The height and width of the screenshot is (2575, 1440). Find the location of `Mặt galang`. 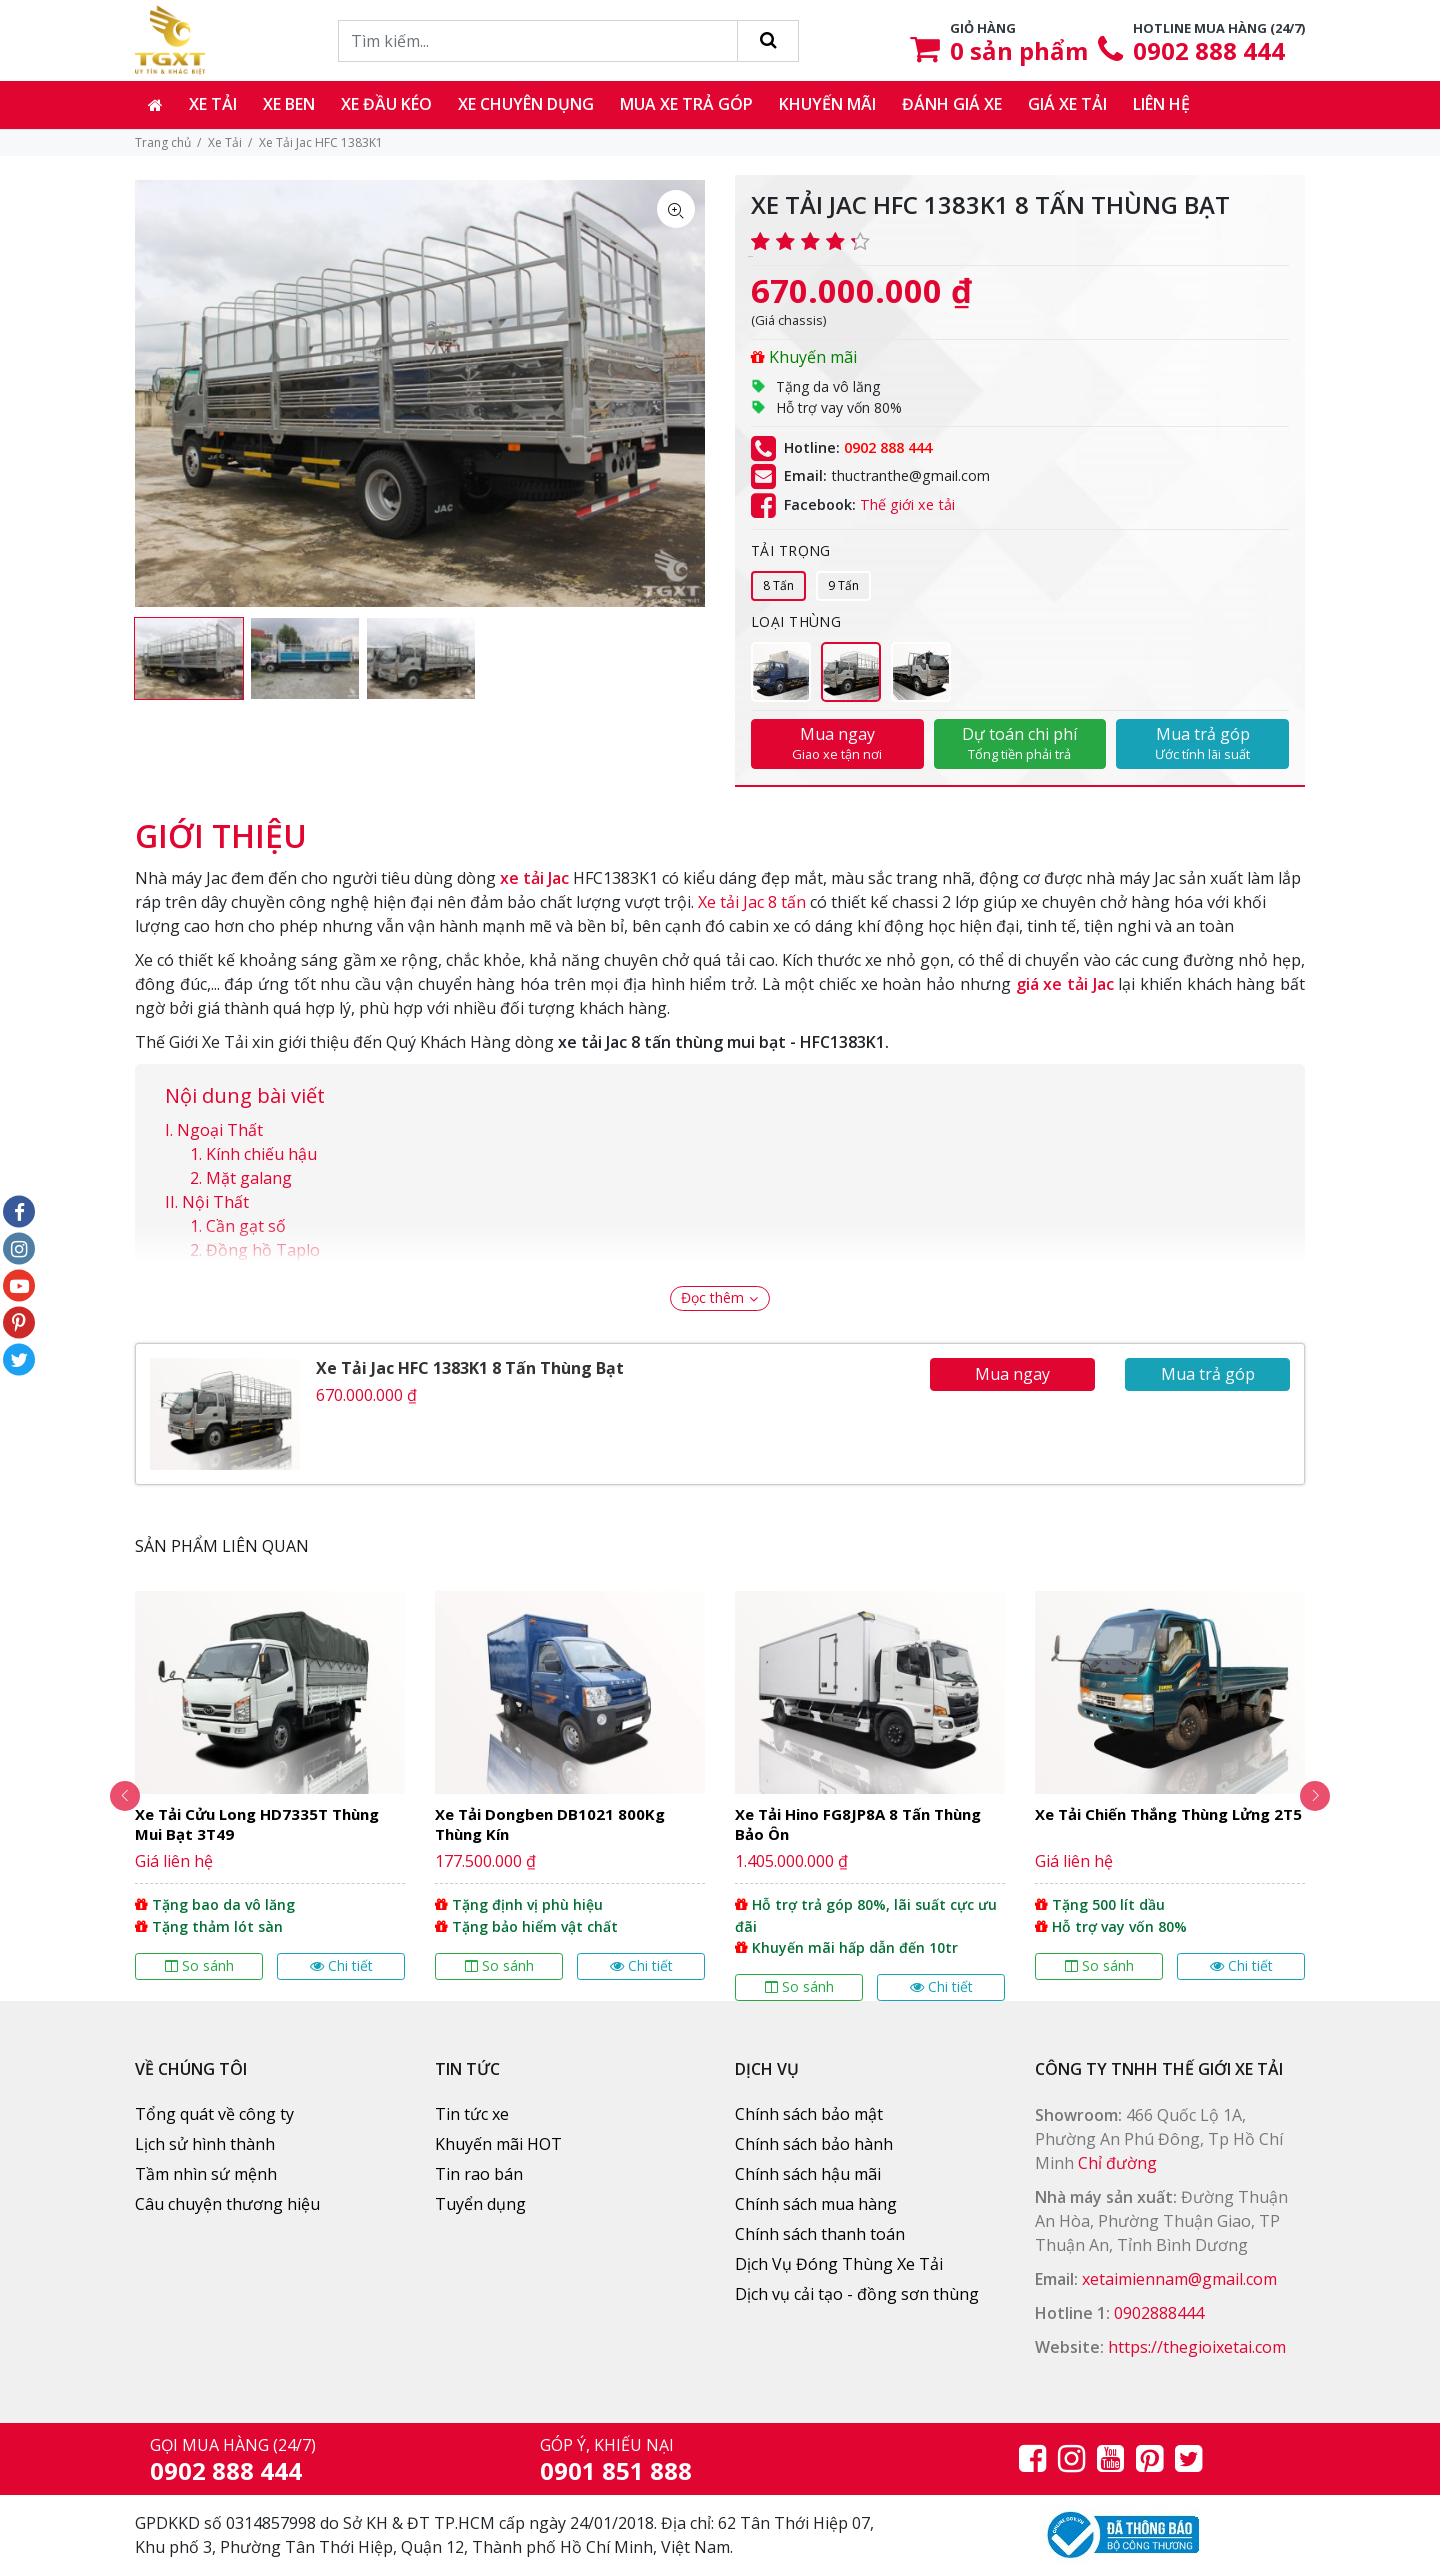

Mặt galang is located at coordinates (249, 1178).